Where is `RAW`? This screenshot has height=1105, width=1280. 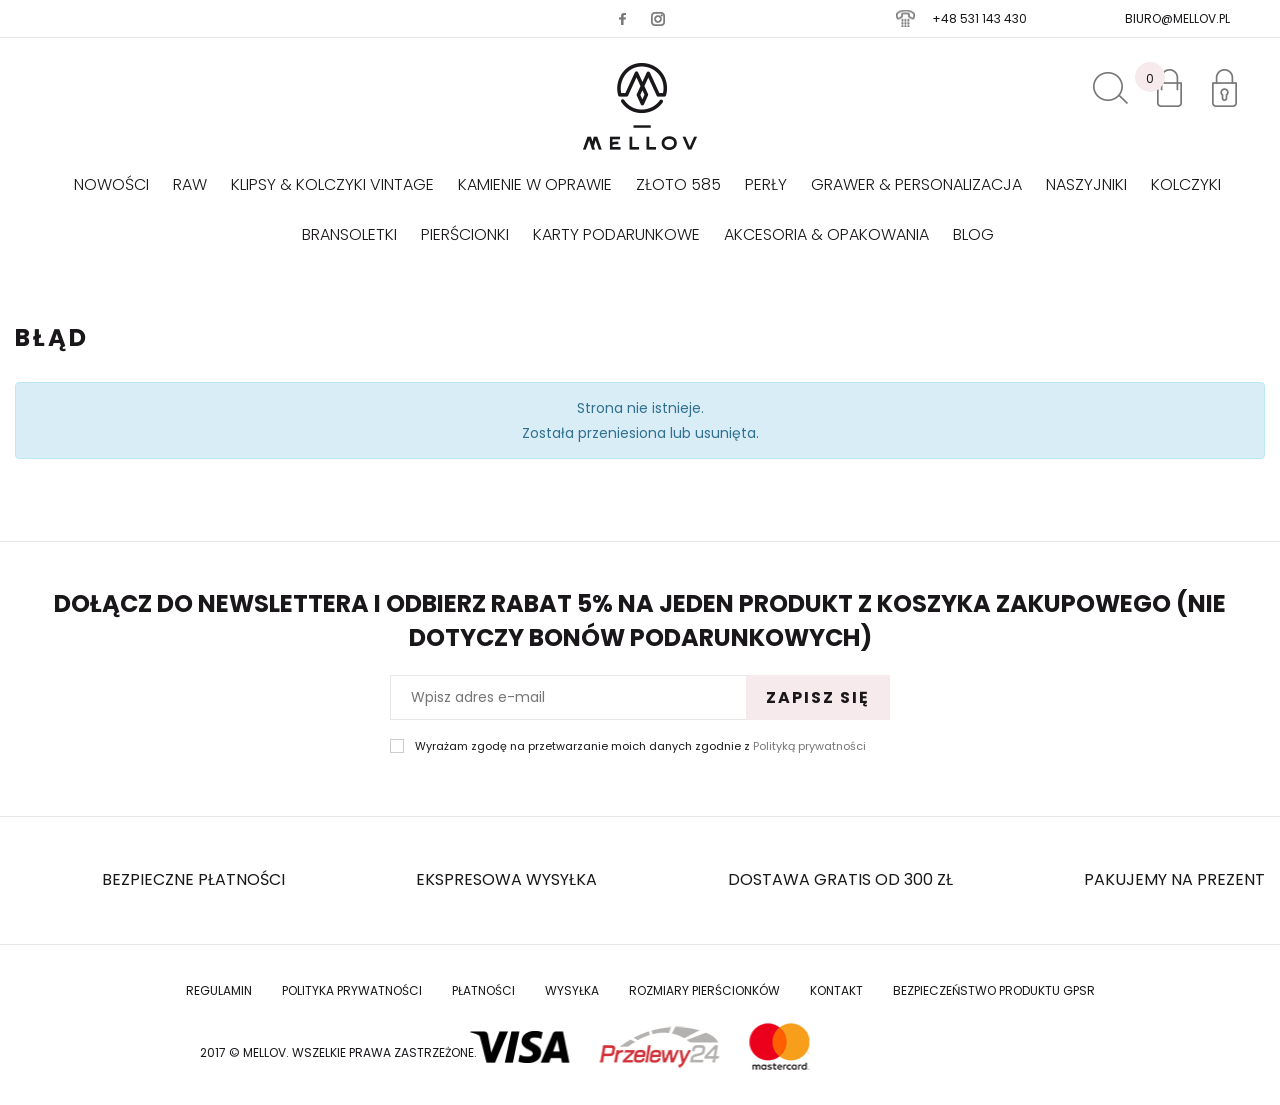 RAW is located at coordinates (190, 184).